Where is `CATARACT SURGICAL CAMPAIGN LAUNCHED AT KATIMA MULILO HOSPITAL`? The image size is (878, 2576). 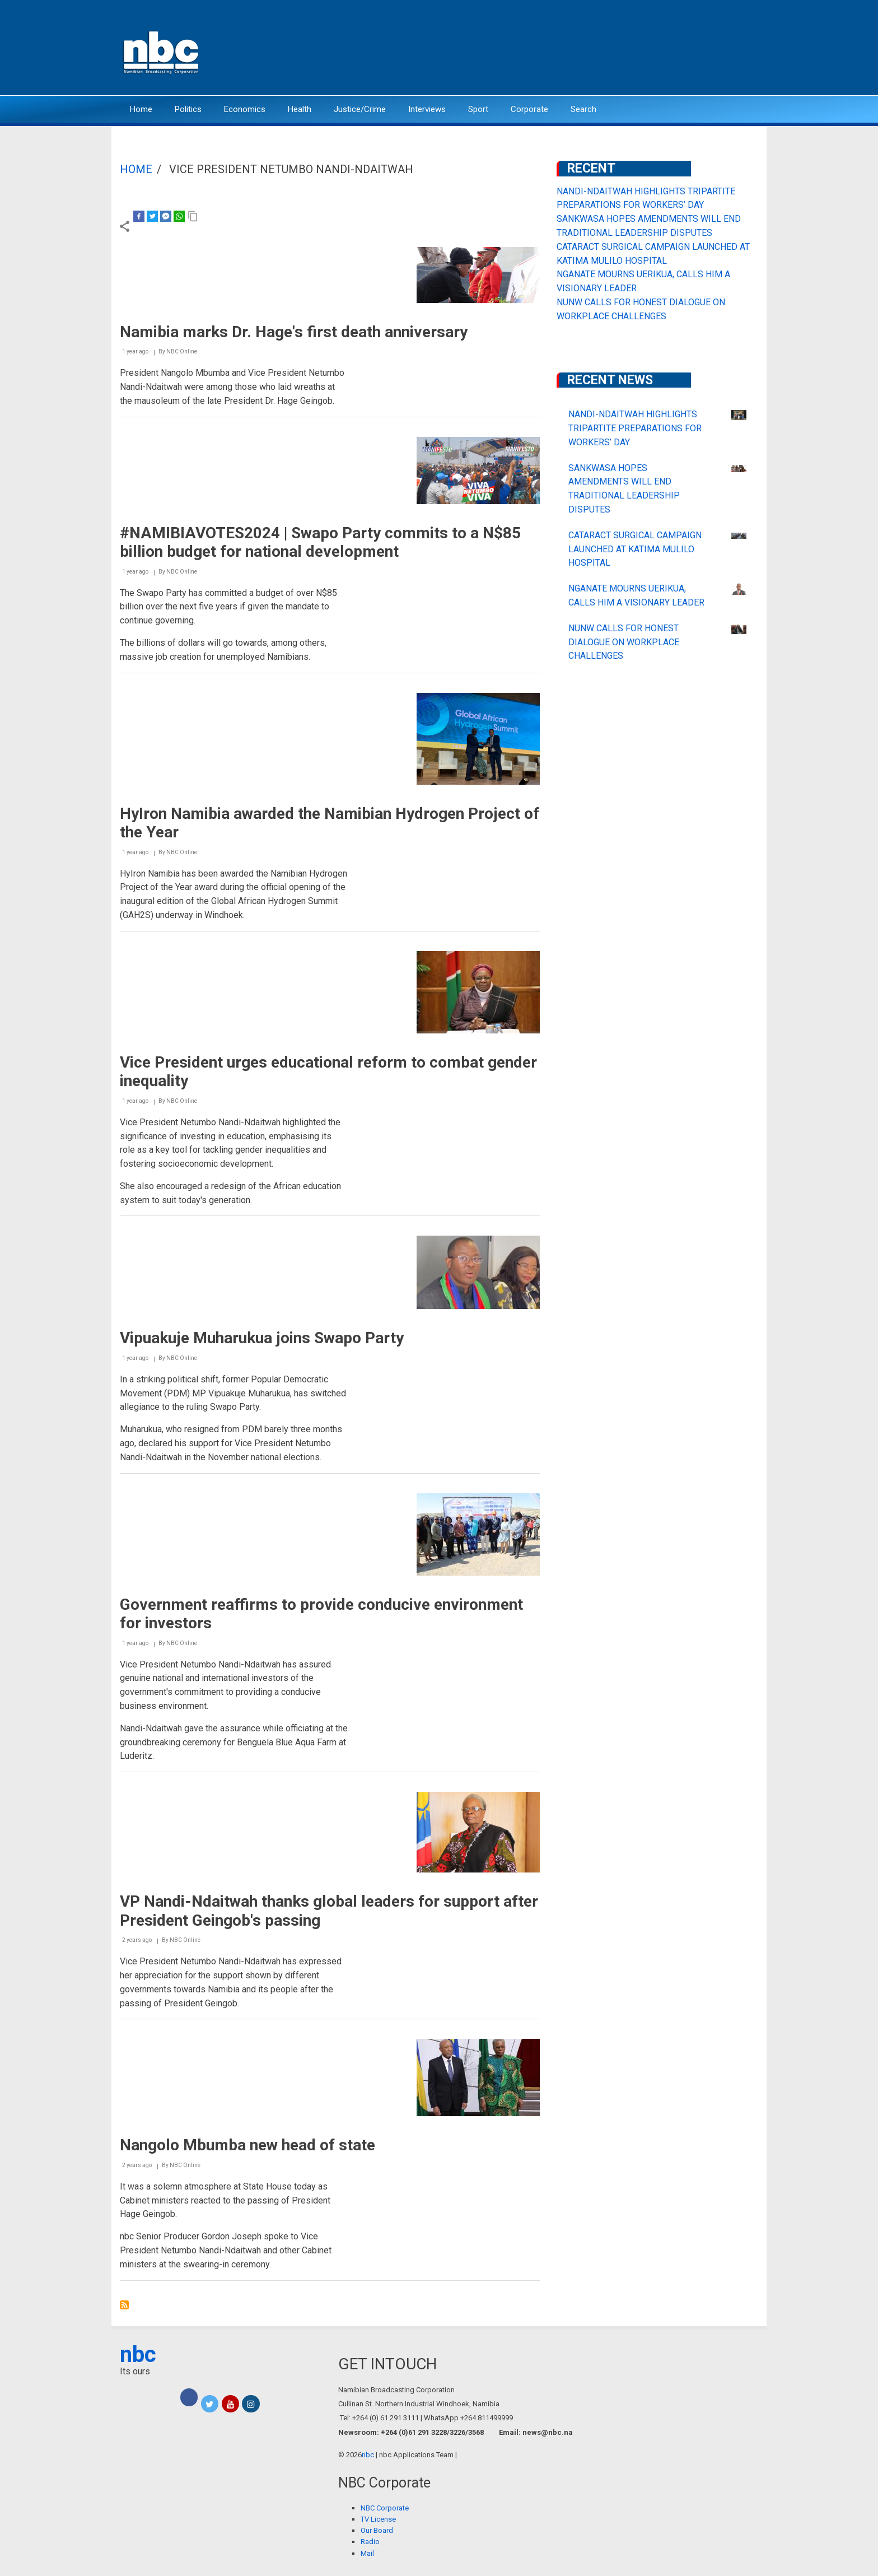 CATARACT SURGICAL CAMPAIGN LAUNCHED AT KATIMA MULILO HOSPITAL is located at coordinates (635, 549).